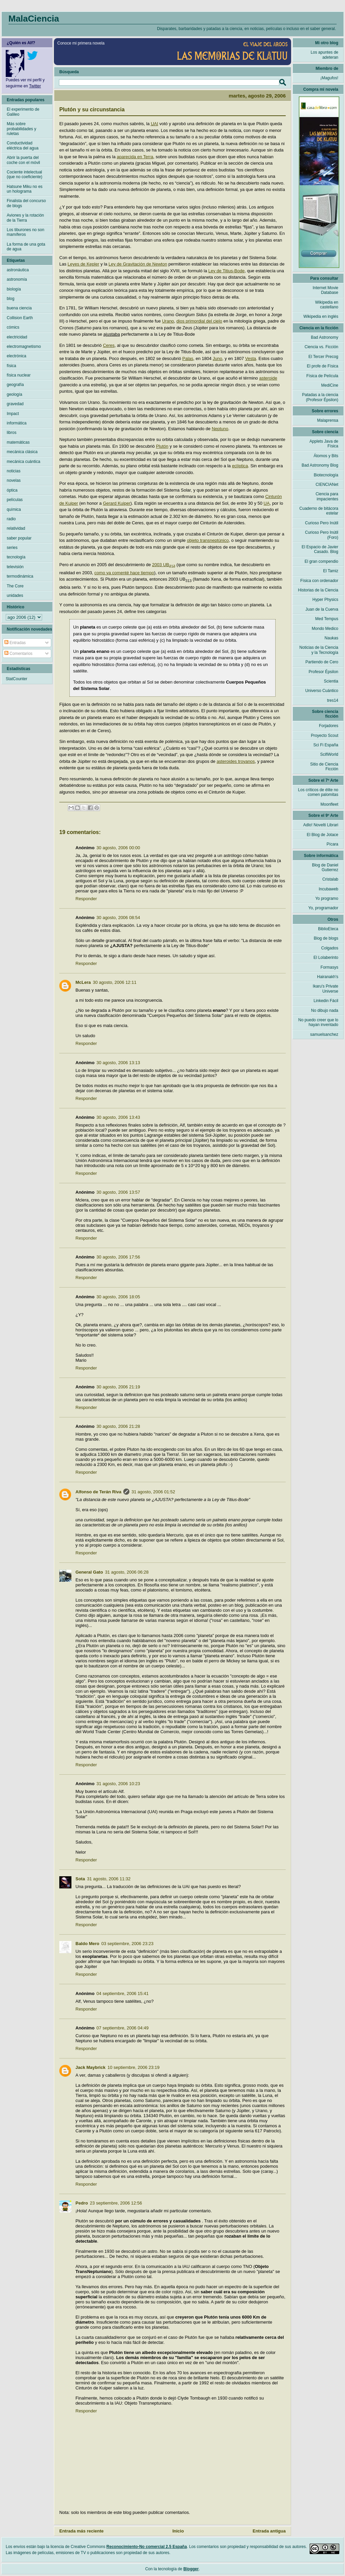 The image size is (345, 2576). What do you see at coordinates (12, 432) in the screenshot?
I see `libros` at bounding box center [12, 432].